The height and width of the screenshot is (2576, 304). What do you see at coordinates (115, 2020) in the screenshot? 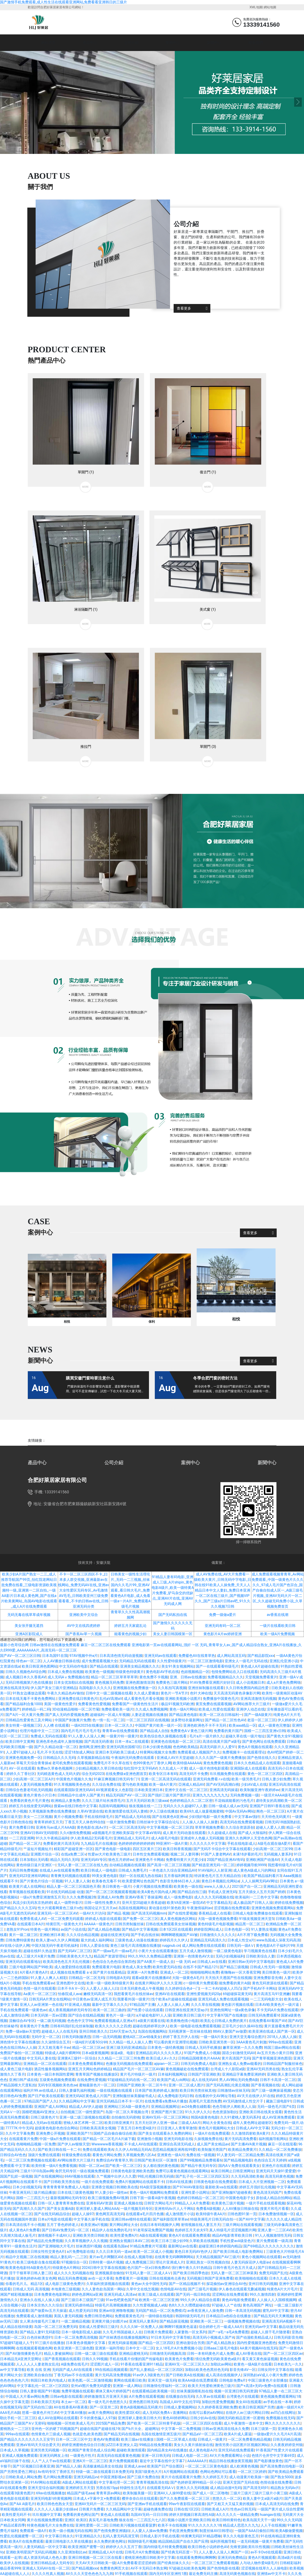
I see `在线观看岛国av` at bounding box center [115, 2020].